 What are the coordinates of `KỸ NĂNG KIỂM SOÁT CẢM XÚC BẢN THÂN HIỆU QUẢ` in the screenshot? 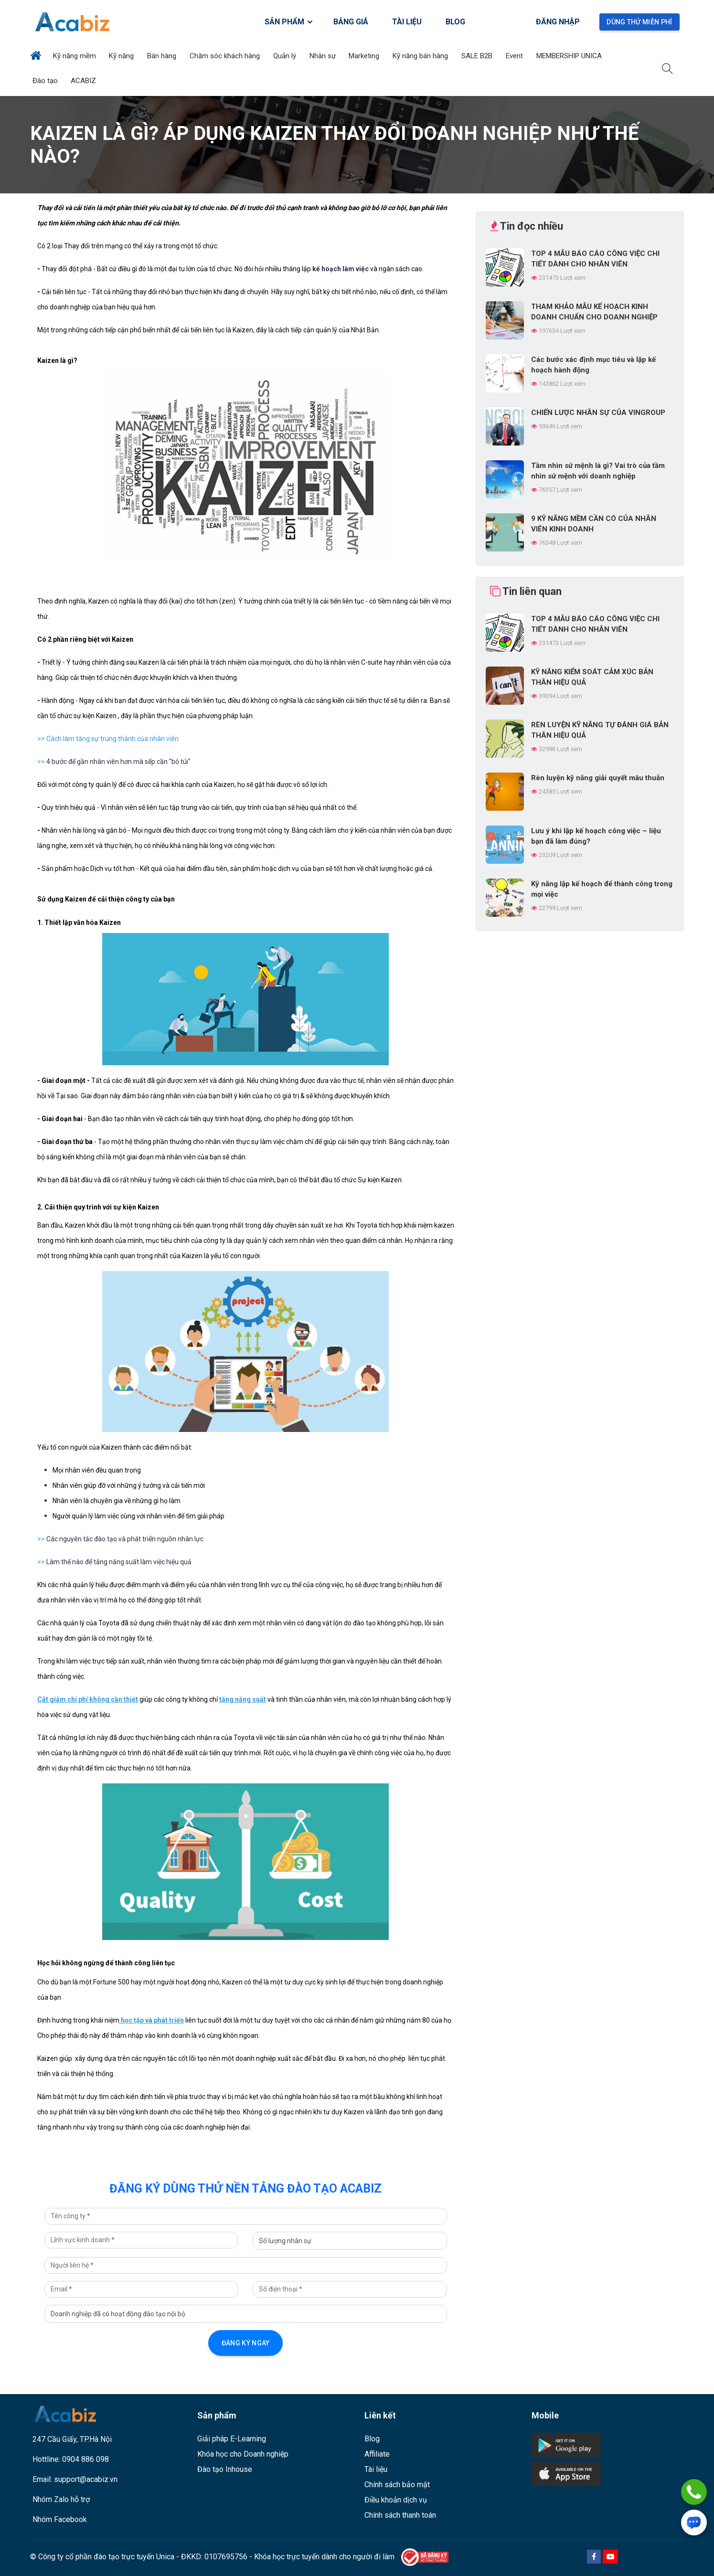 It's located at (592, 677).